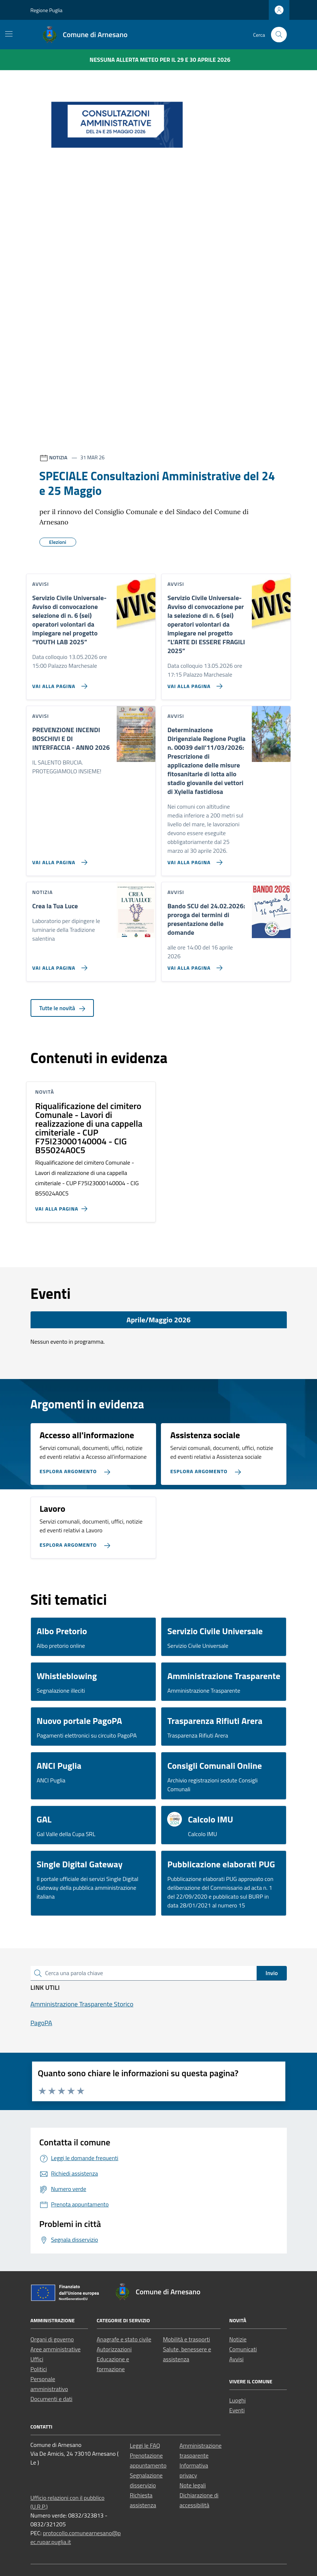 The width and height of the screenshot is (317, 2576). Describe the element at coordinates (58, 859) in the screenshot. I see `[Vai alla pagina PREVENZIONE INCENDI BOSCHIVI E DI INTERFACCIA - ANNO 2026]` at that location.